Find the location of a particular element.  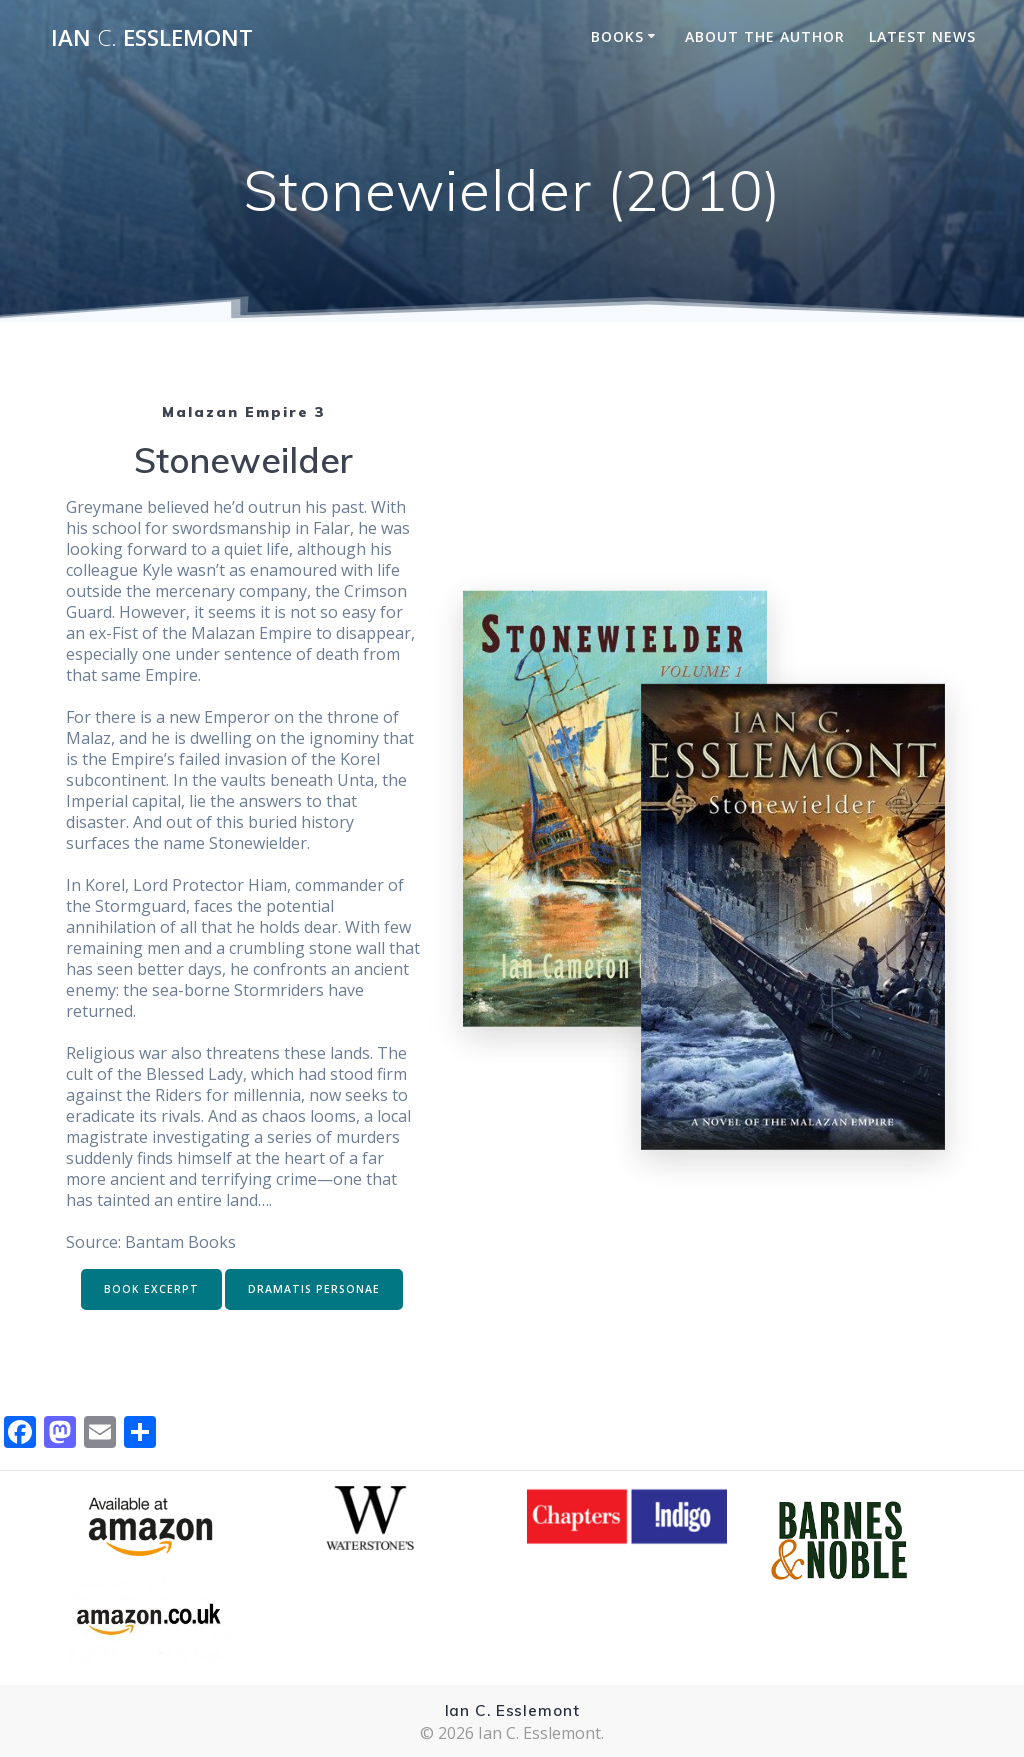

Latest News is located at coordinates (922, 36).